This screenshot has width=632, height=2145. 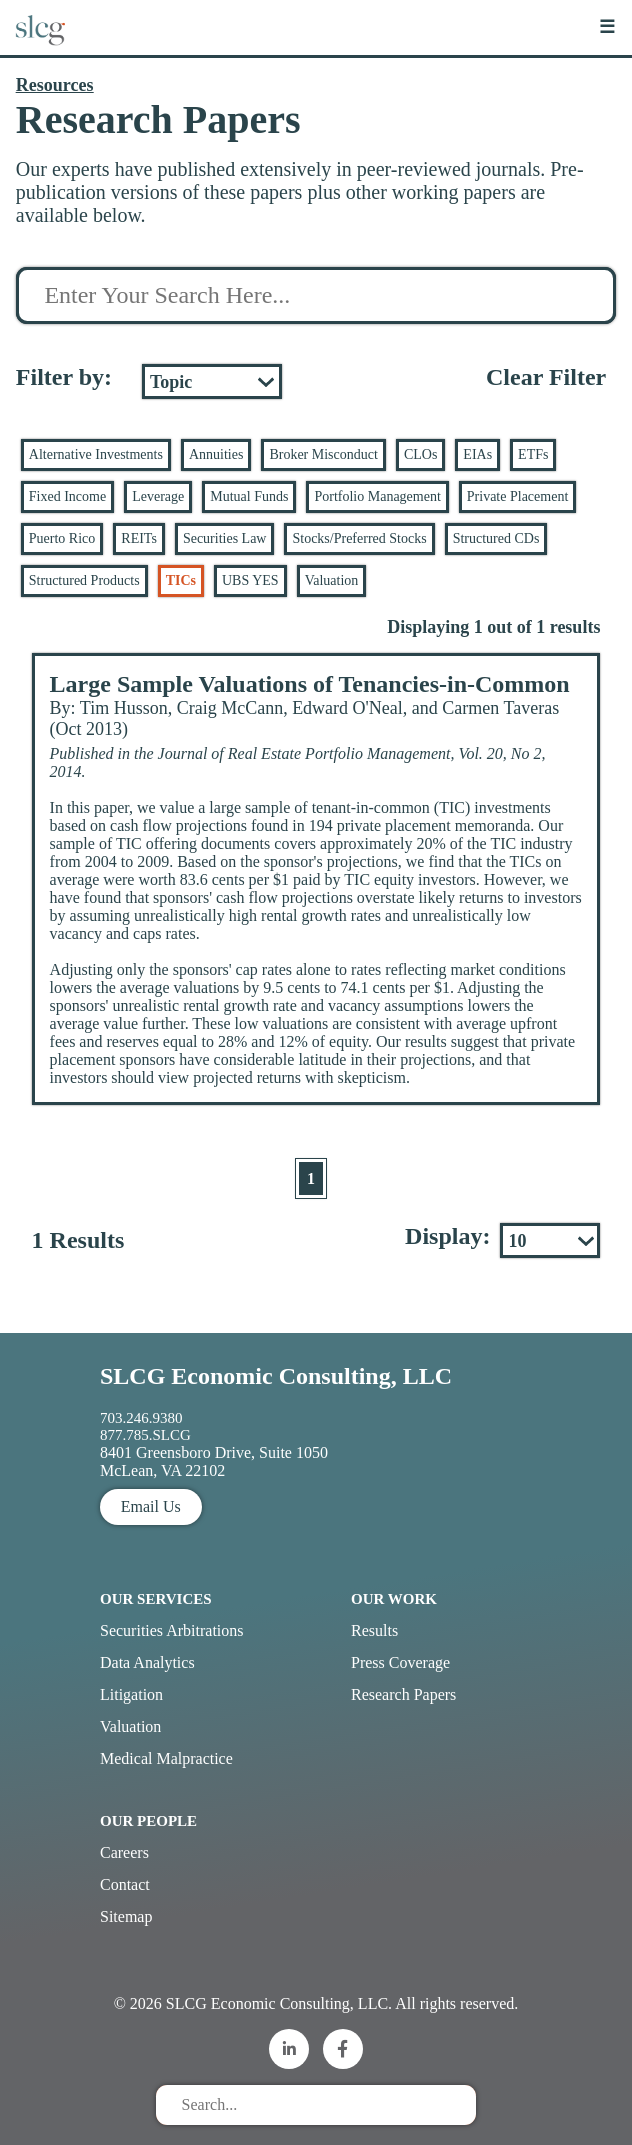 I want to click on Annuities, so click(x=216, y=454).